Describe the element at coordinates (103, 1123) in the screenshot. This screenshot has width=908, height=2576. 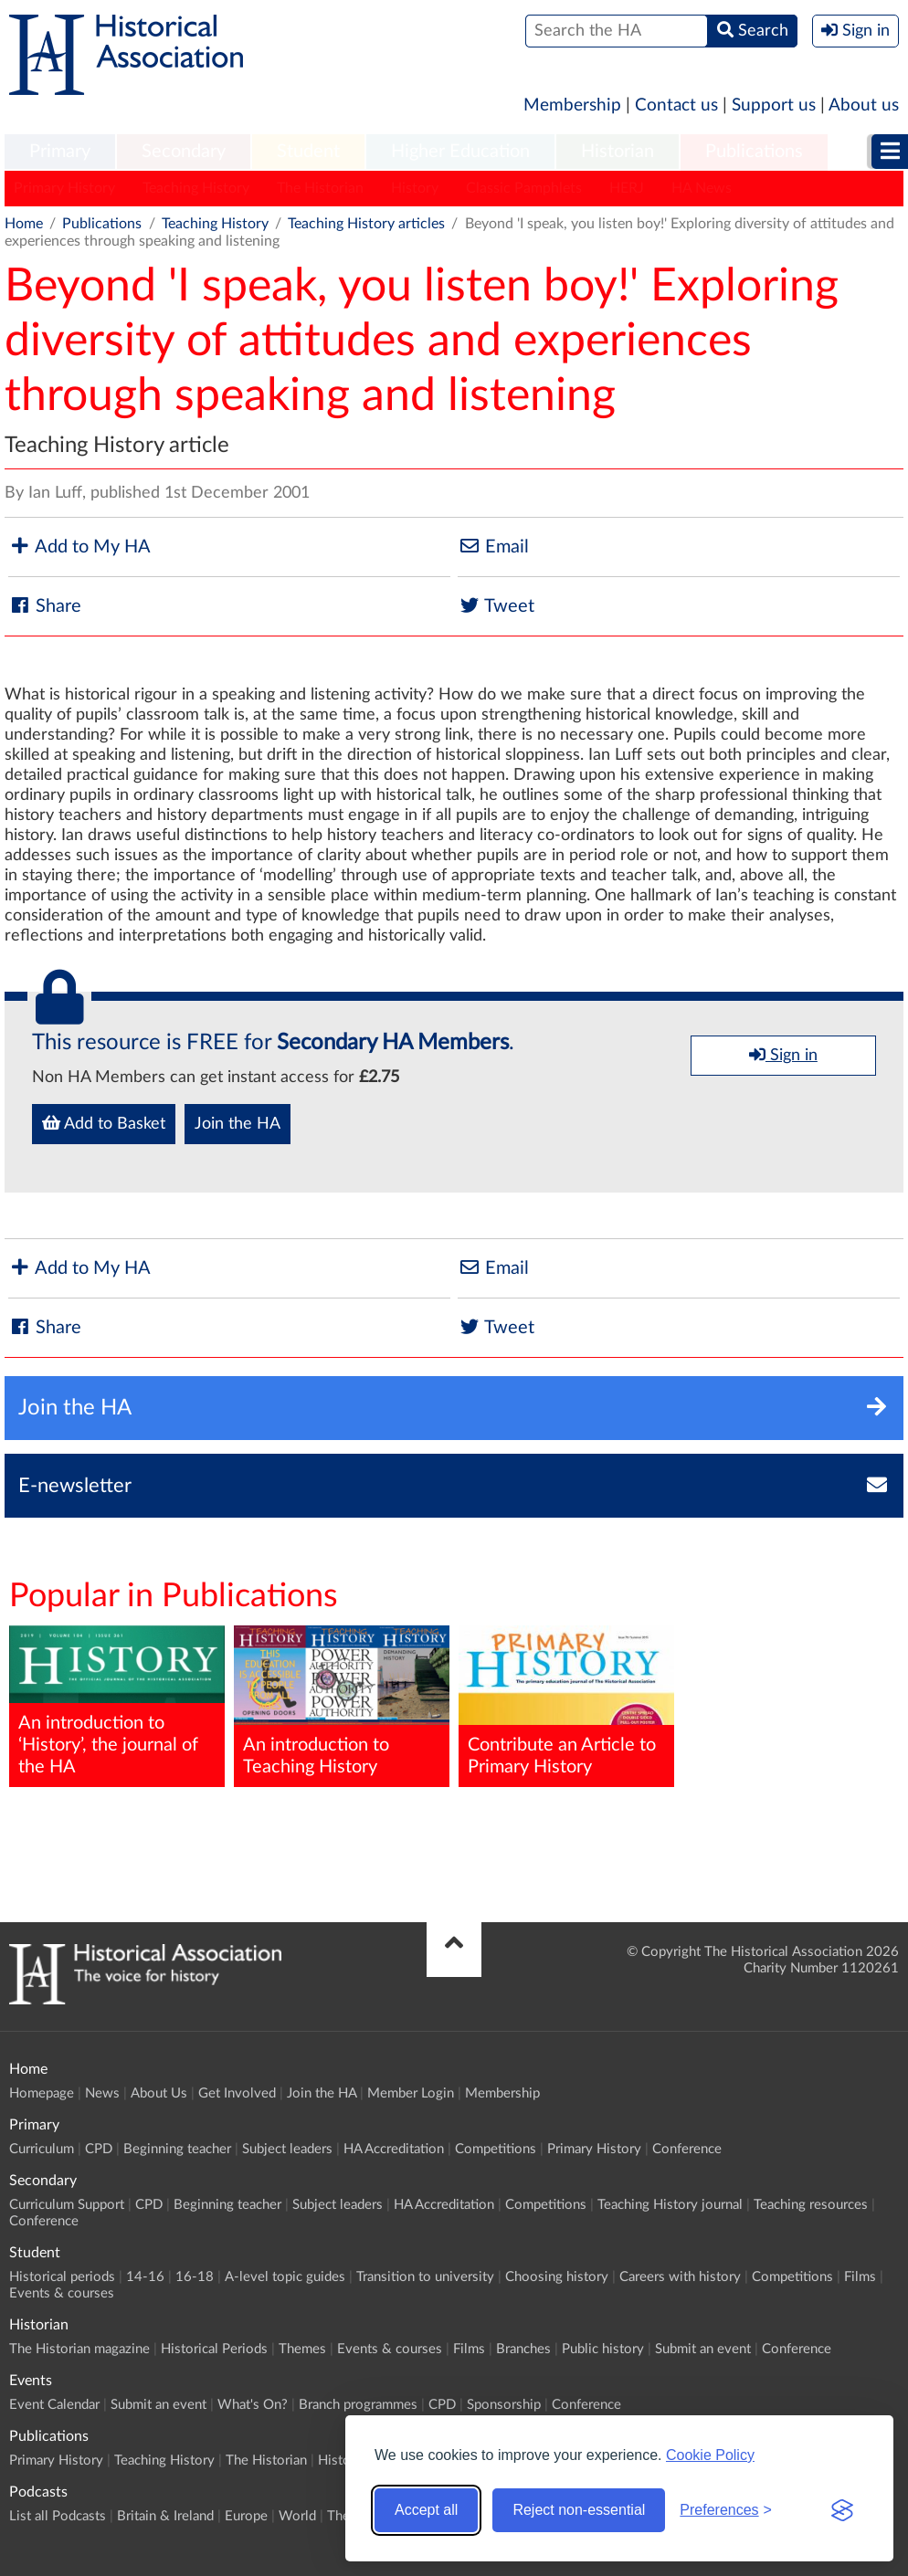
I see `Add to Basket` at that location.